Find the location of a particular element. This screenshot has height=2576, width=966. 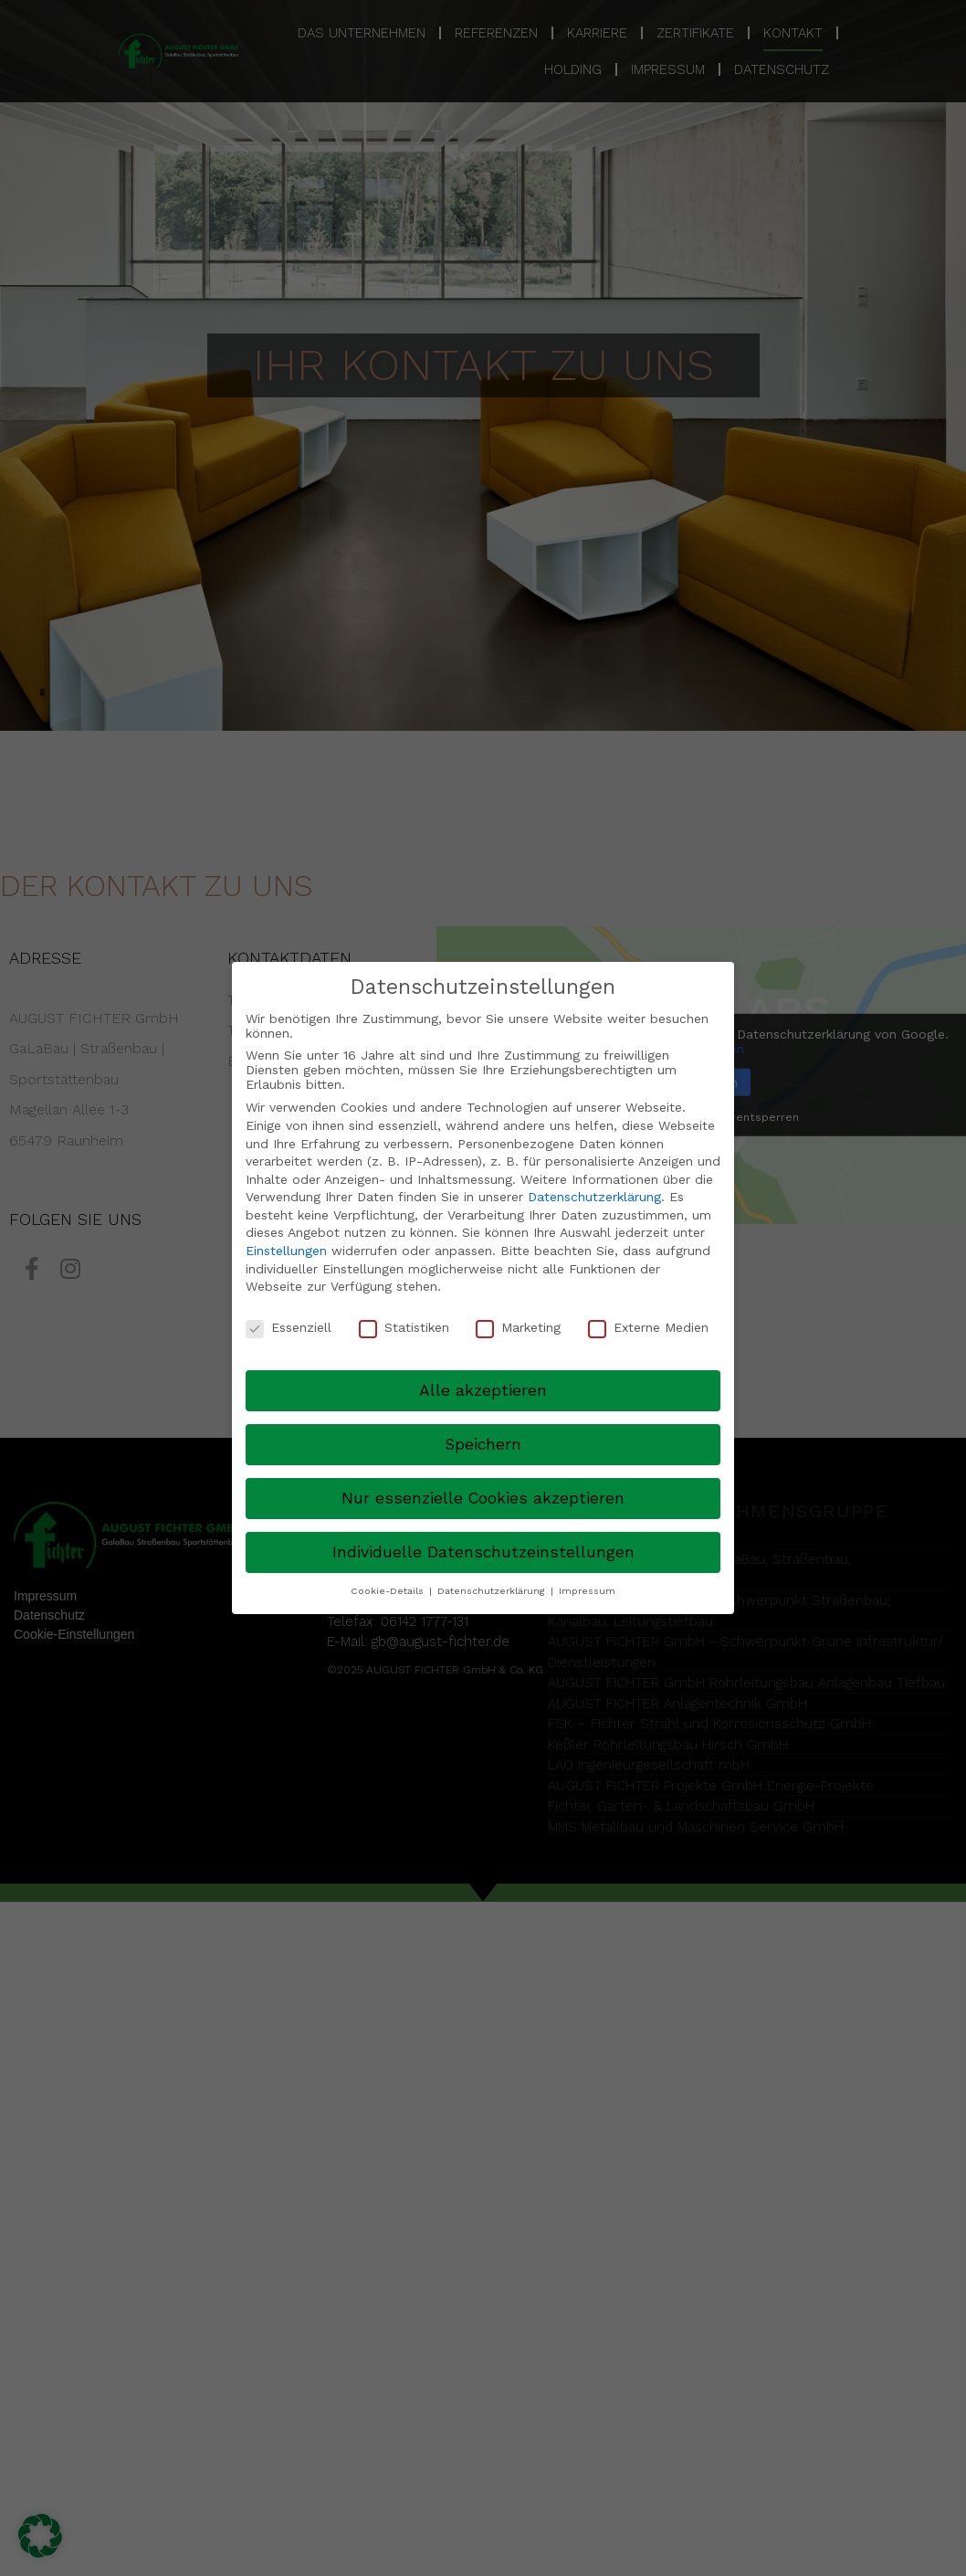

Statistiken is located at coordinates (404, 1327).